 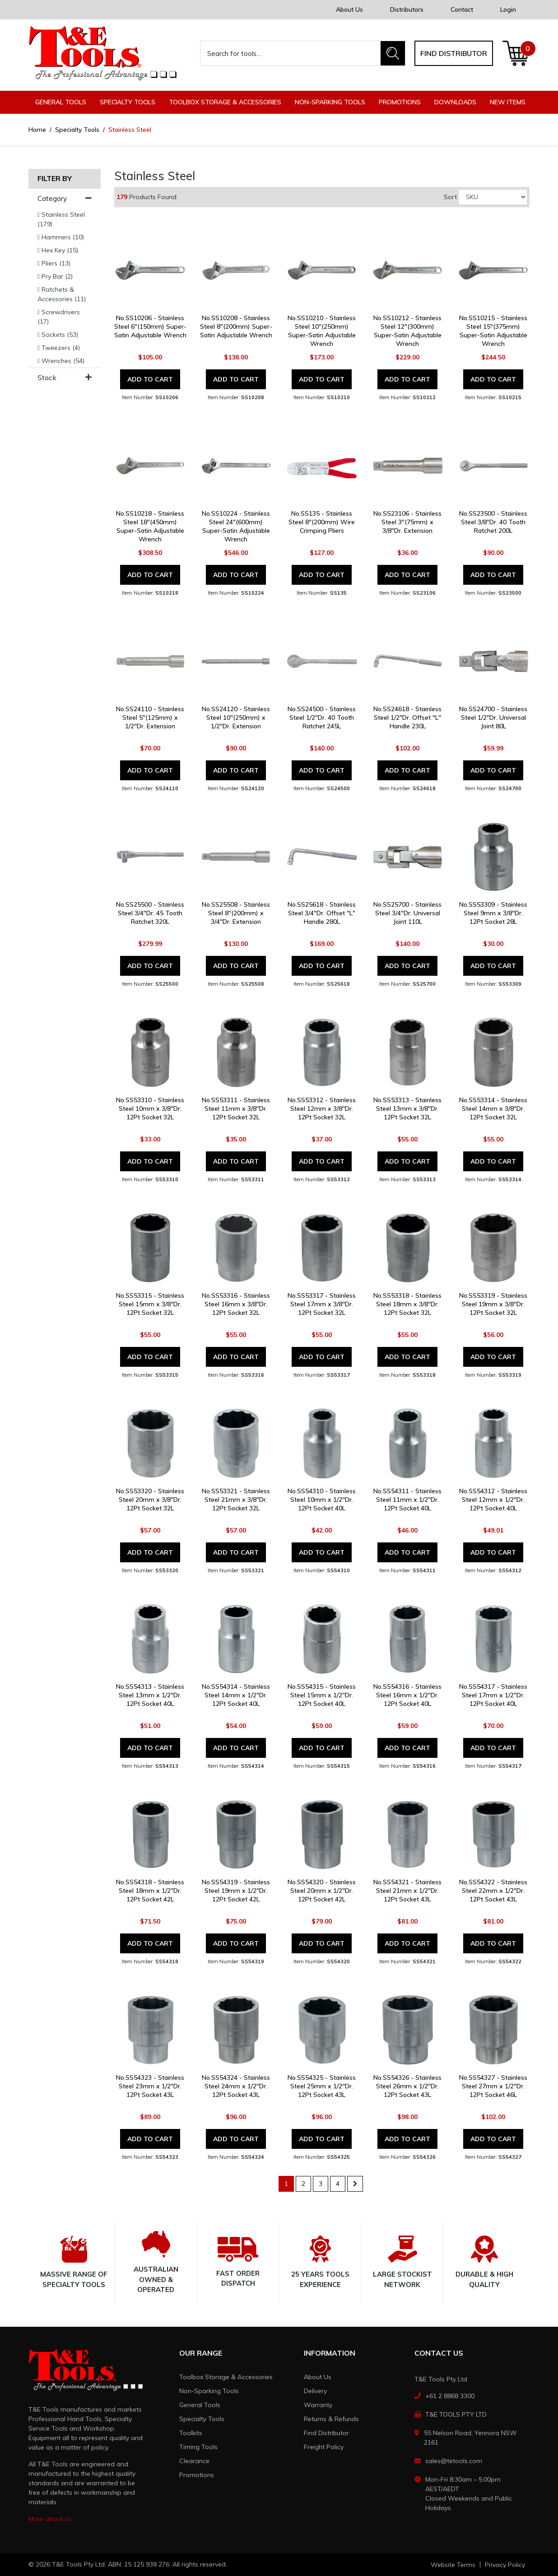 What do you see at coordinates (493, 1890) in the screenshot?
I see `No.SS54322 - Stainless Steel 22mm x 1/2"Dr. 12Pt Socket 43L` at bounding box center [493, 1890].